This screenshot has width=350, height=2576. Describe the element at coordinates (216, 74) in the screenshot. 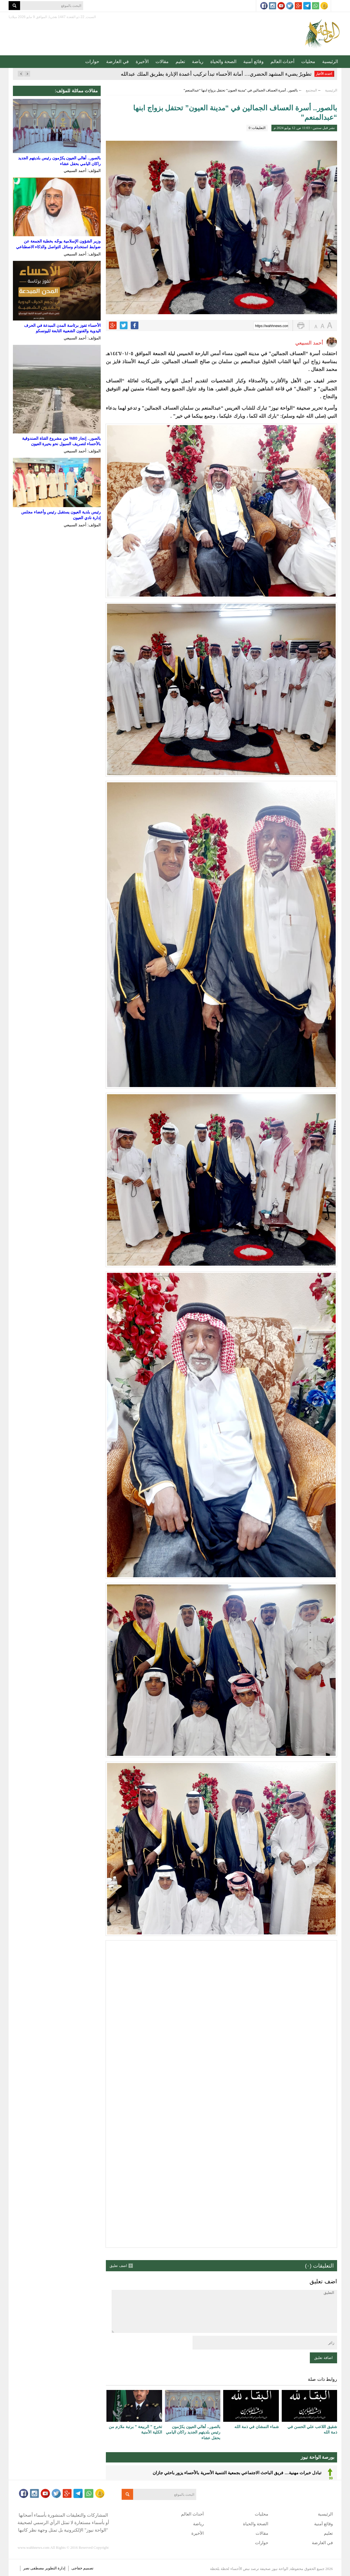

I see `تطويرٌ يضيء المشهد الحضري… أمانة الأحساء تبدأ تركيب أعمدة الإنارة بطريق الملك عبدالله` at that location.